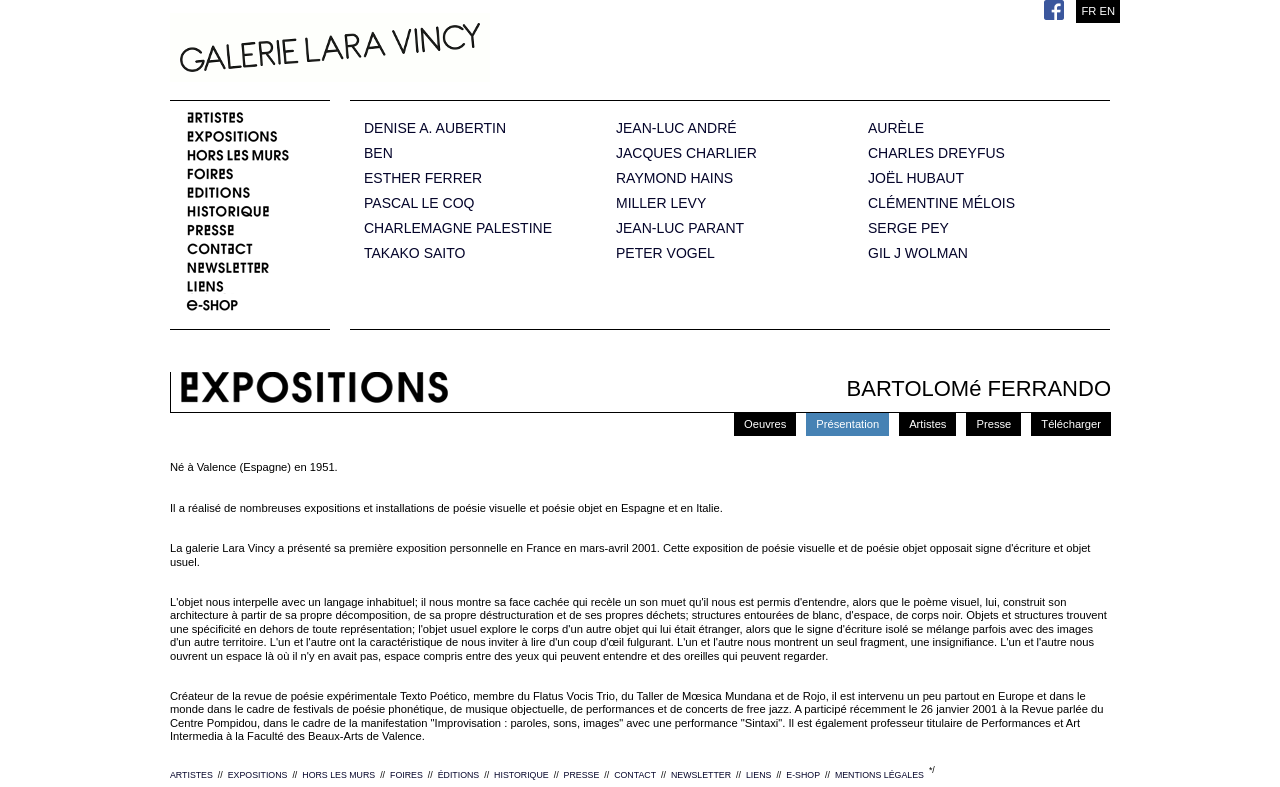 The width and height of the screenshot is (1280, 787). What do you see at coordinates (936, 153) in the screenshot?
I see `CHARLES DREYFUS` at bounding box center [936, 153].